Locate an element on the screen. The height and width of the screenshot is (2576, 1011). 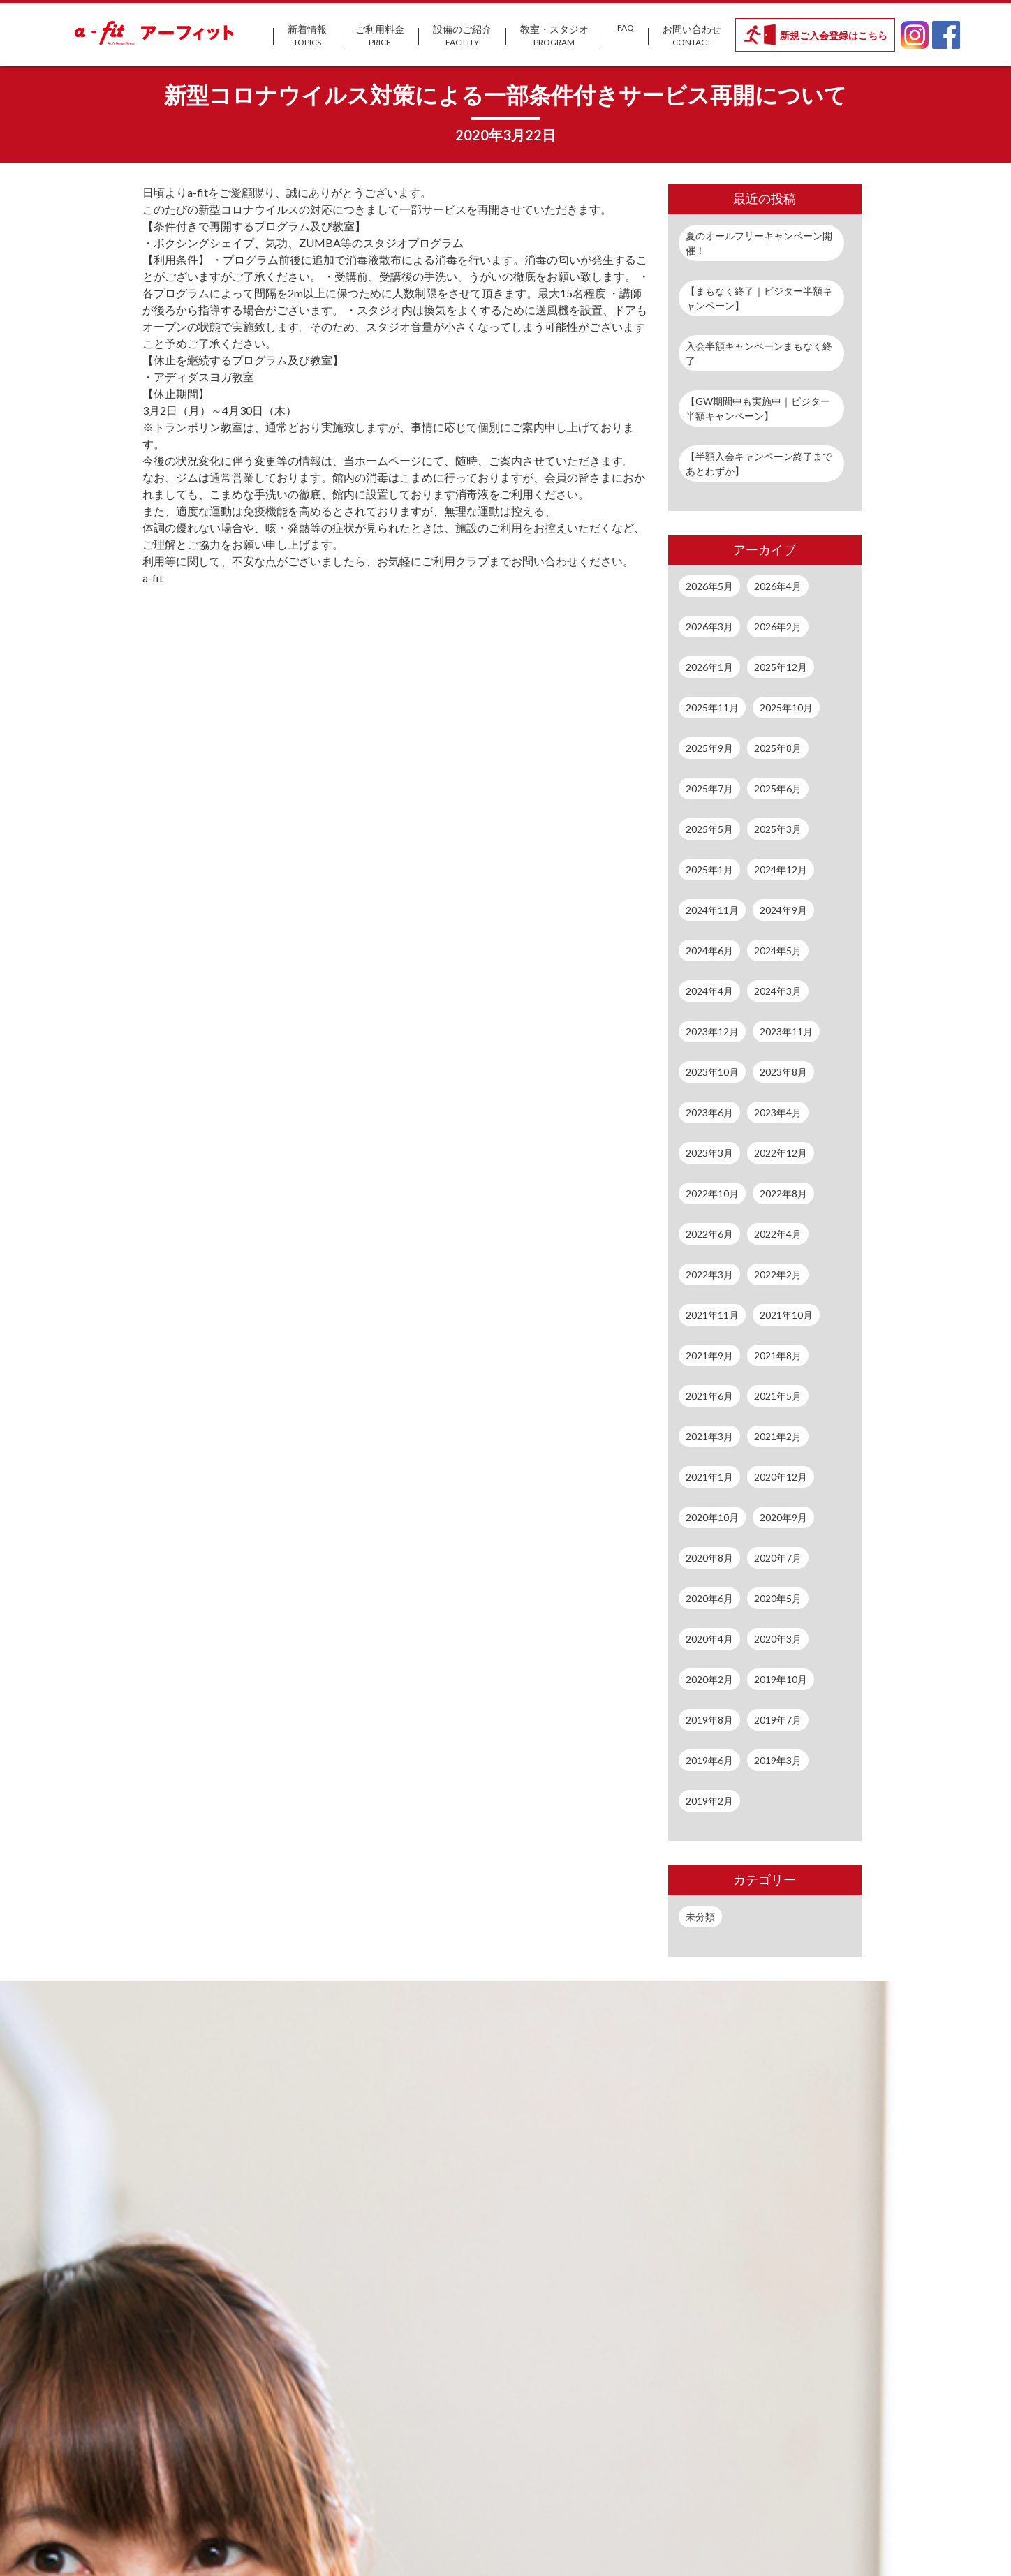
2021年8月 is located at coordinates (778, 1355).